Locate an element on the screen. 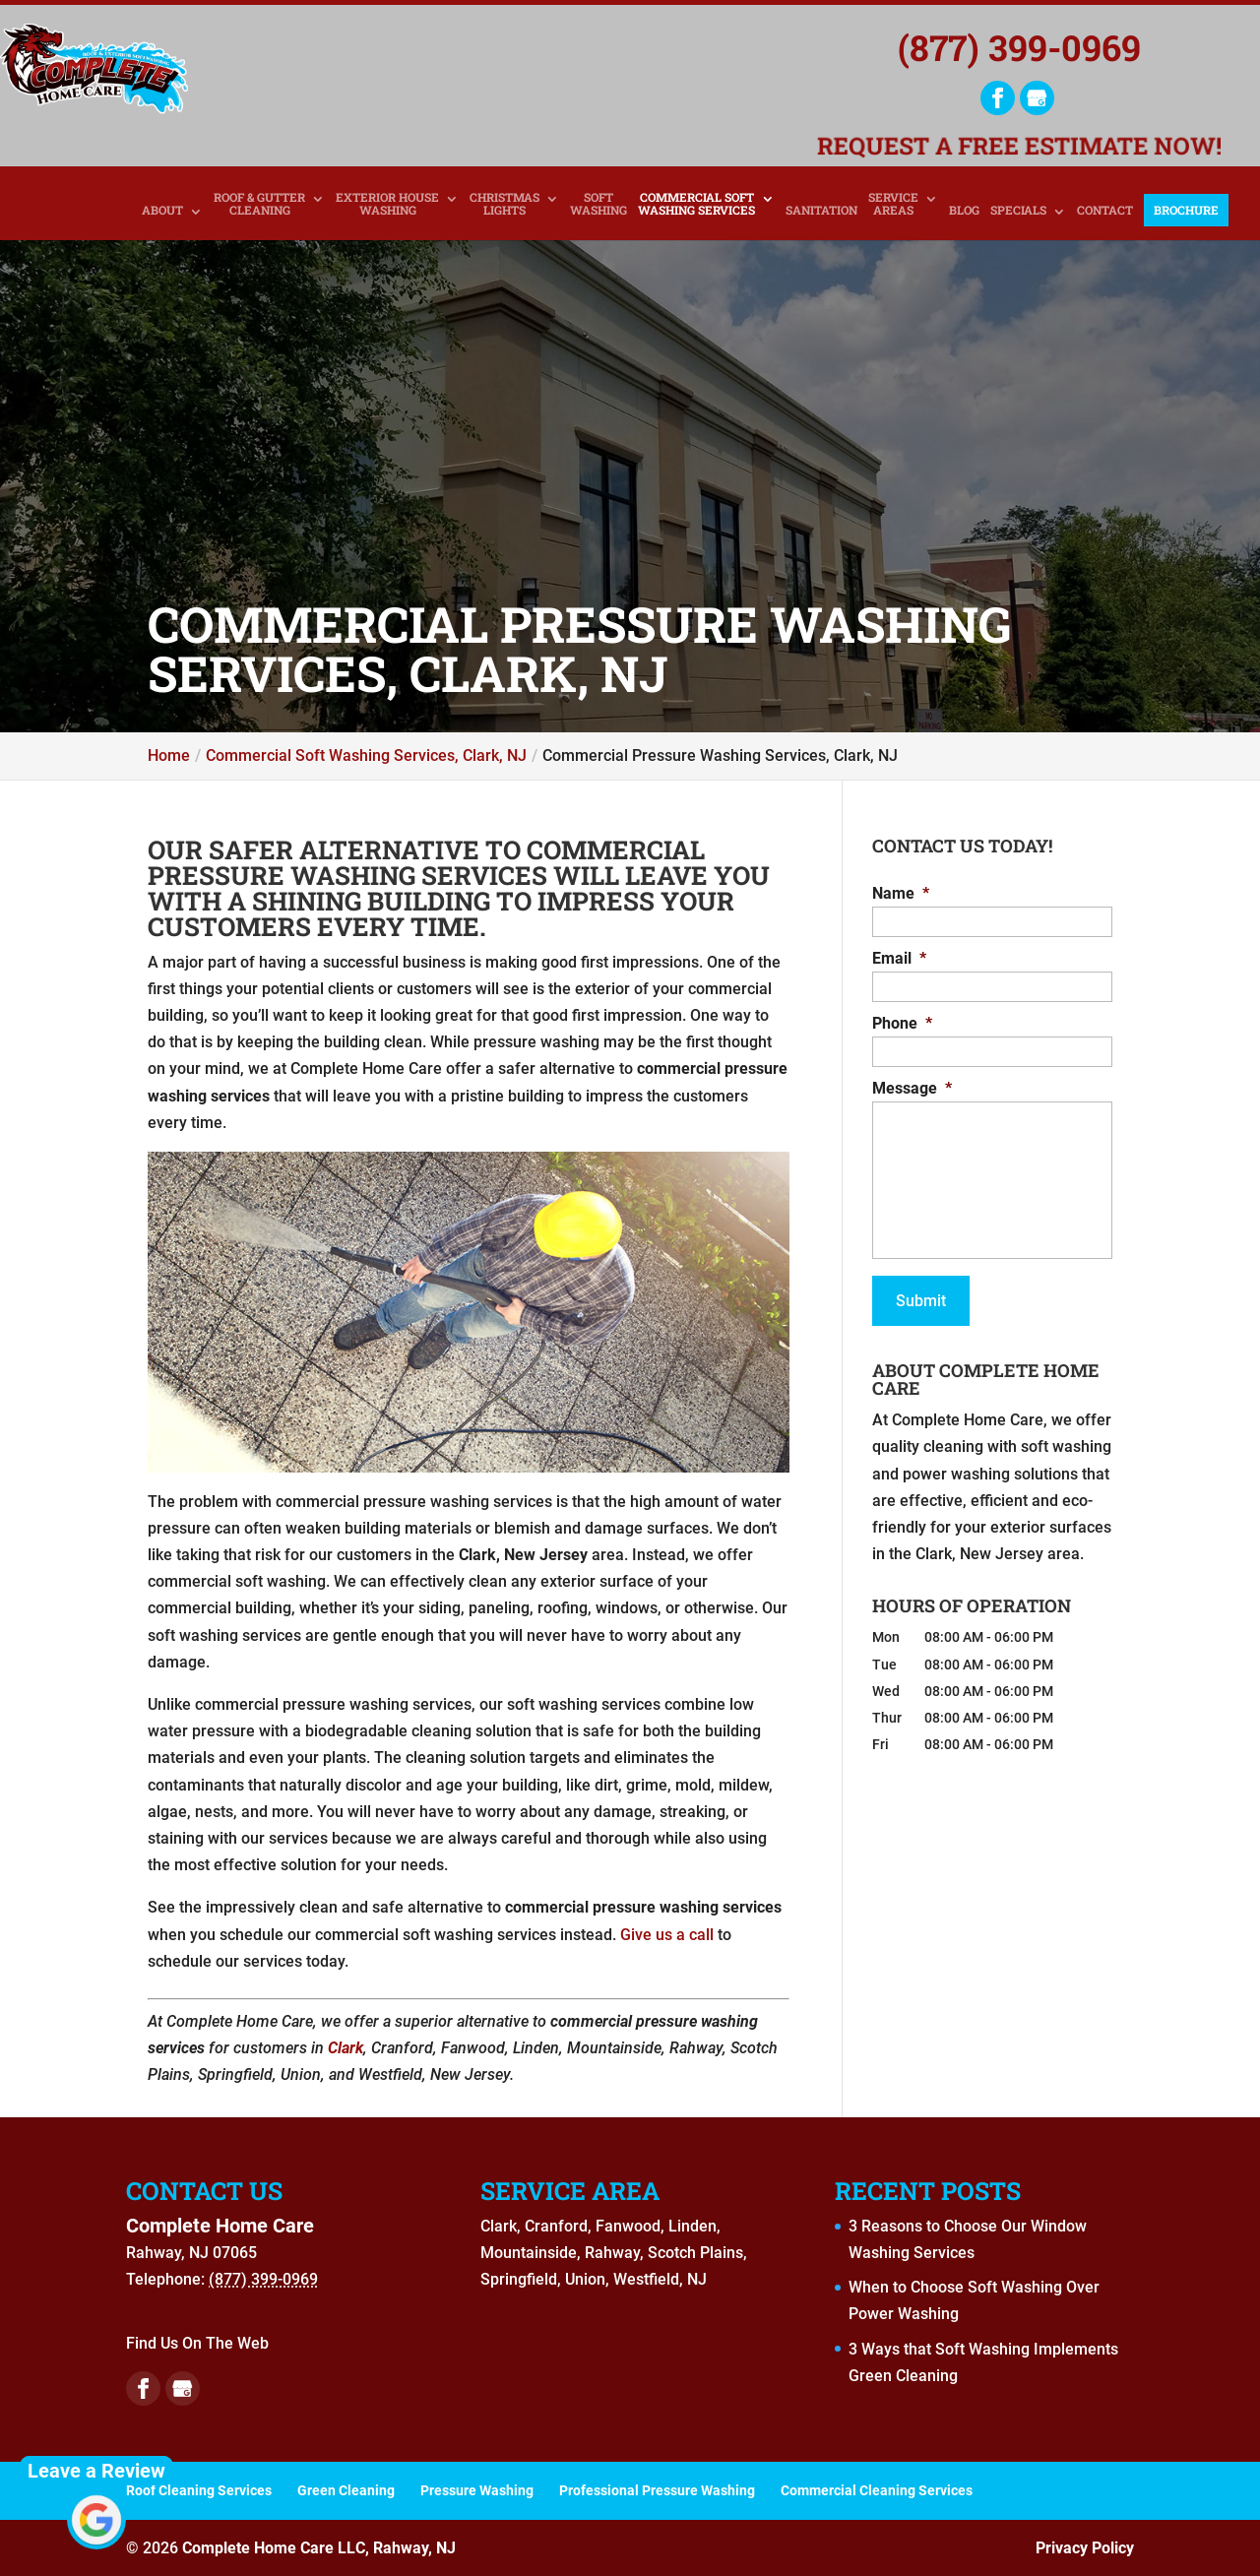 Image resolution: width=1260 pixels, height=2576 pixels. Clark is located at coordinates (345, 2048).